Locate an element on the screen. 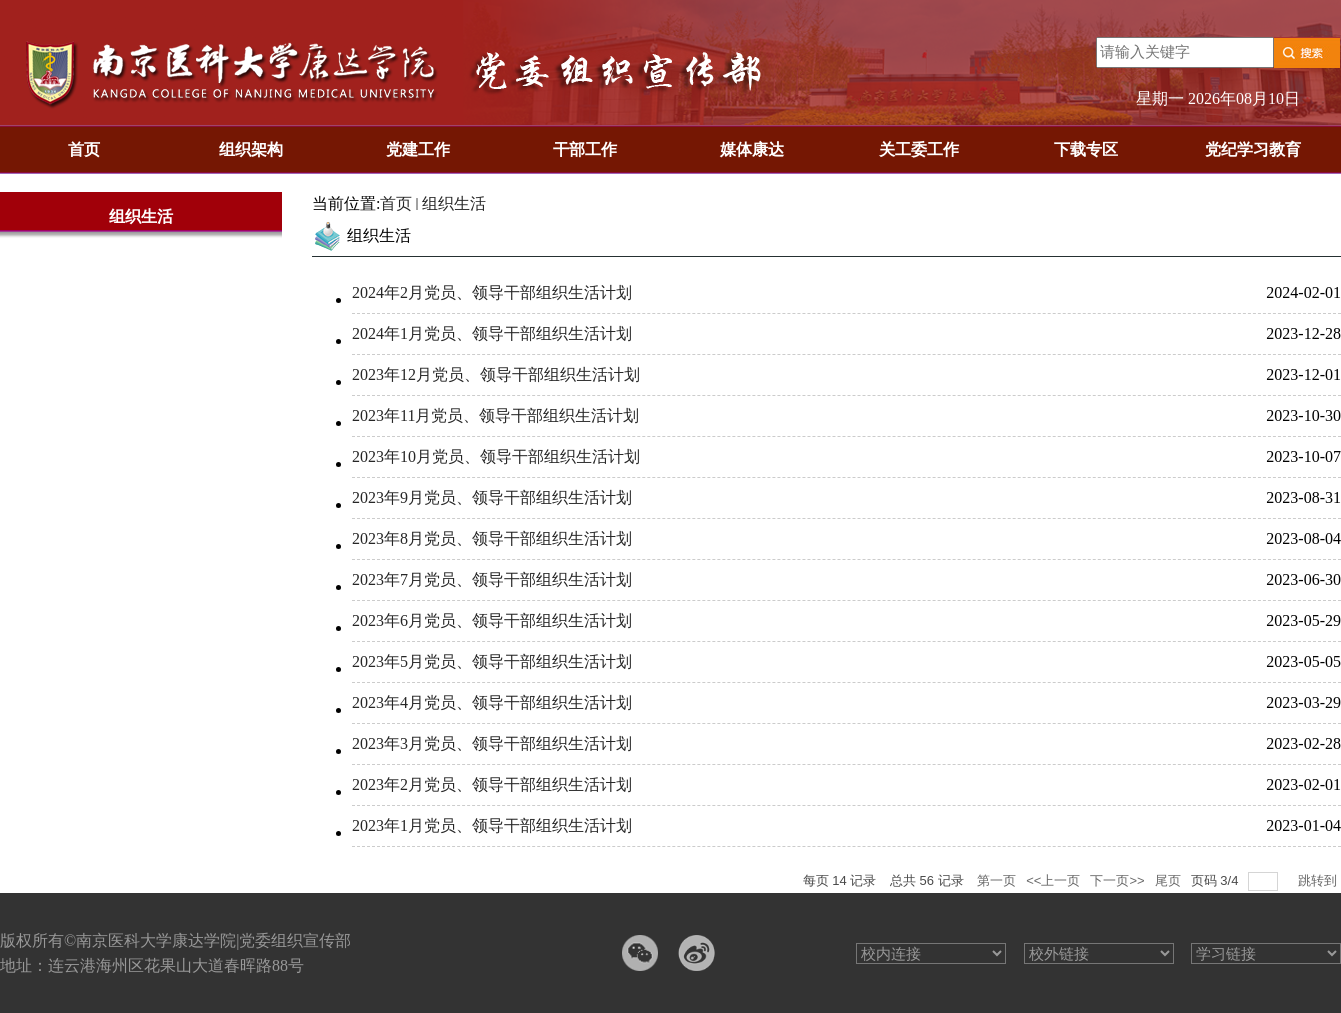 The width and height of the screenshot is (1341, 1013). 2024年2月党员、领导干部组织生活计划 is located at coordinates (492, 292).